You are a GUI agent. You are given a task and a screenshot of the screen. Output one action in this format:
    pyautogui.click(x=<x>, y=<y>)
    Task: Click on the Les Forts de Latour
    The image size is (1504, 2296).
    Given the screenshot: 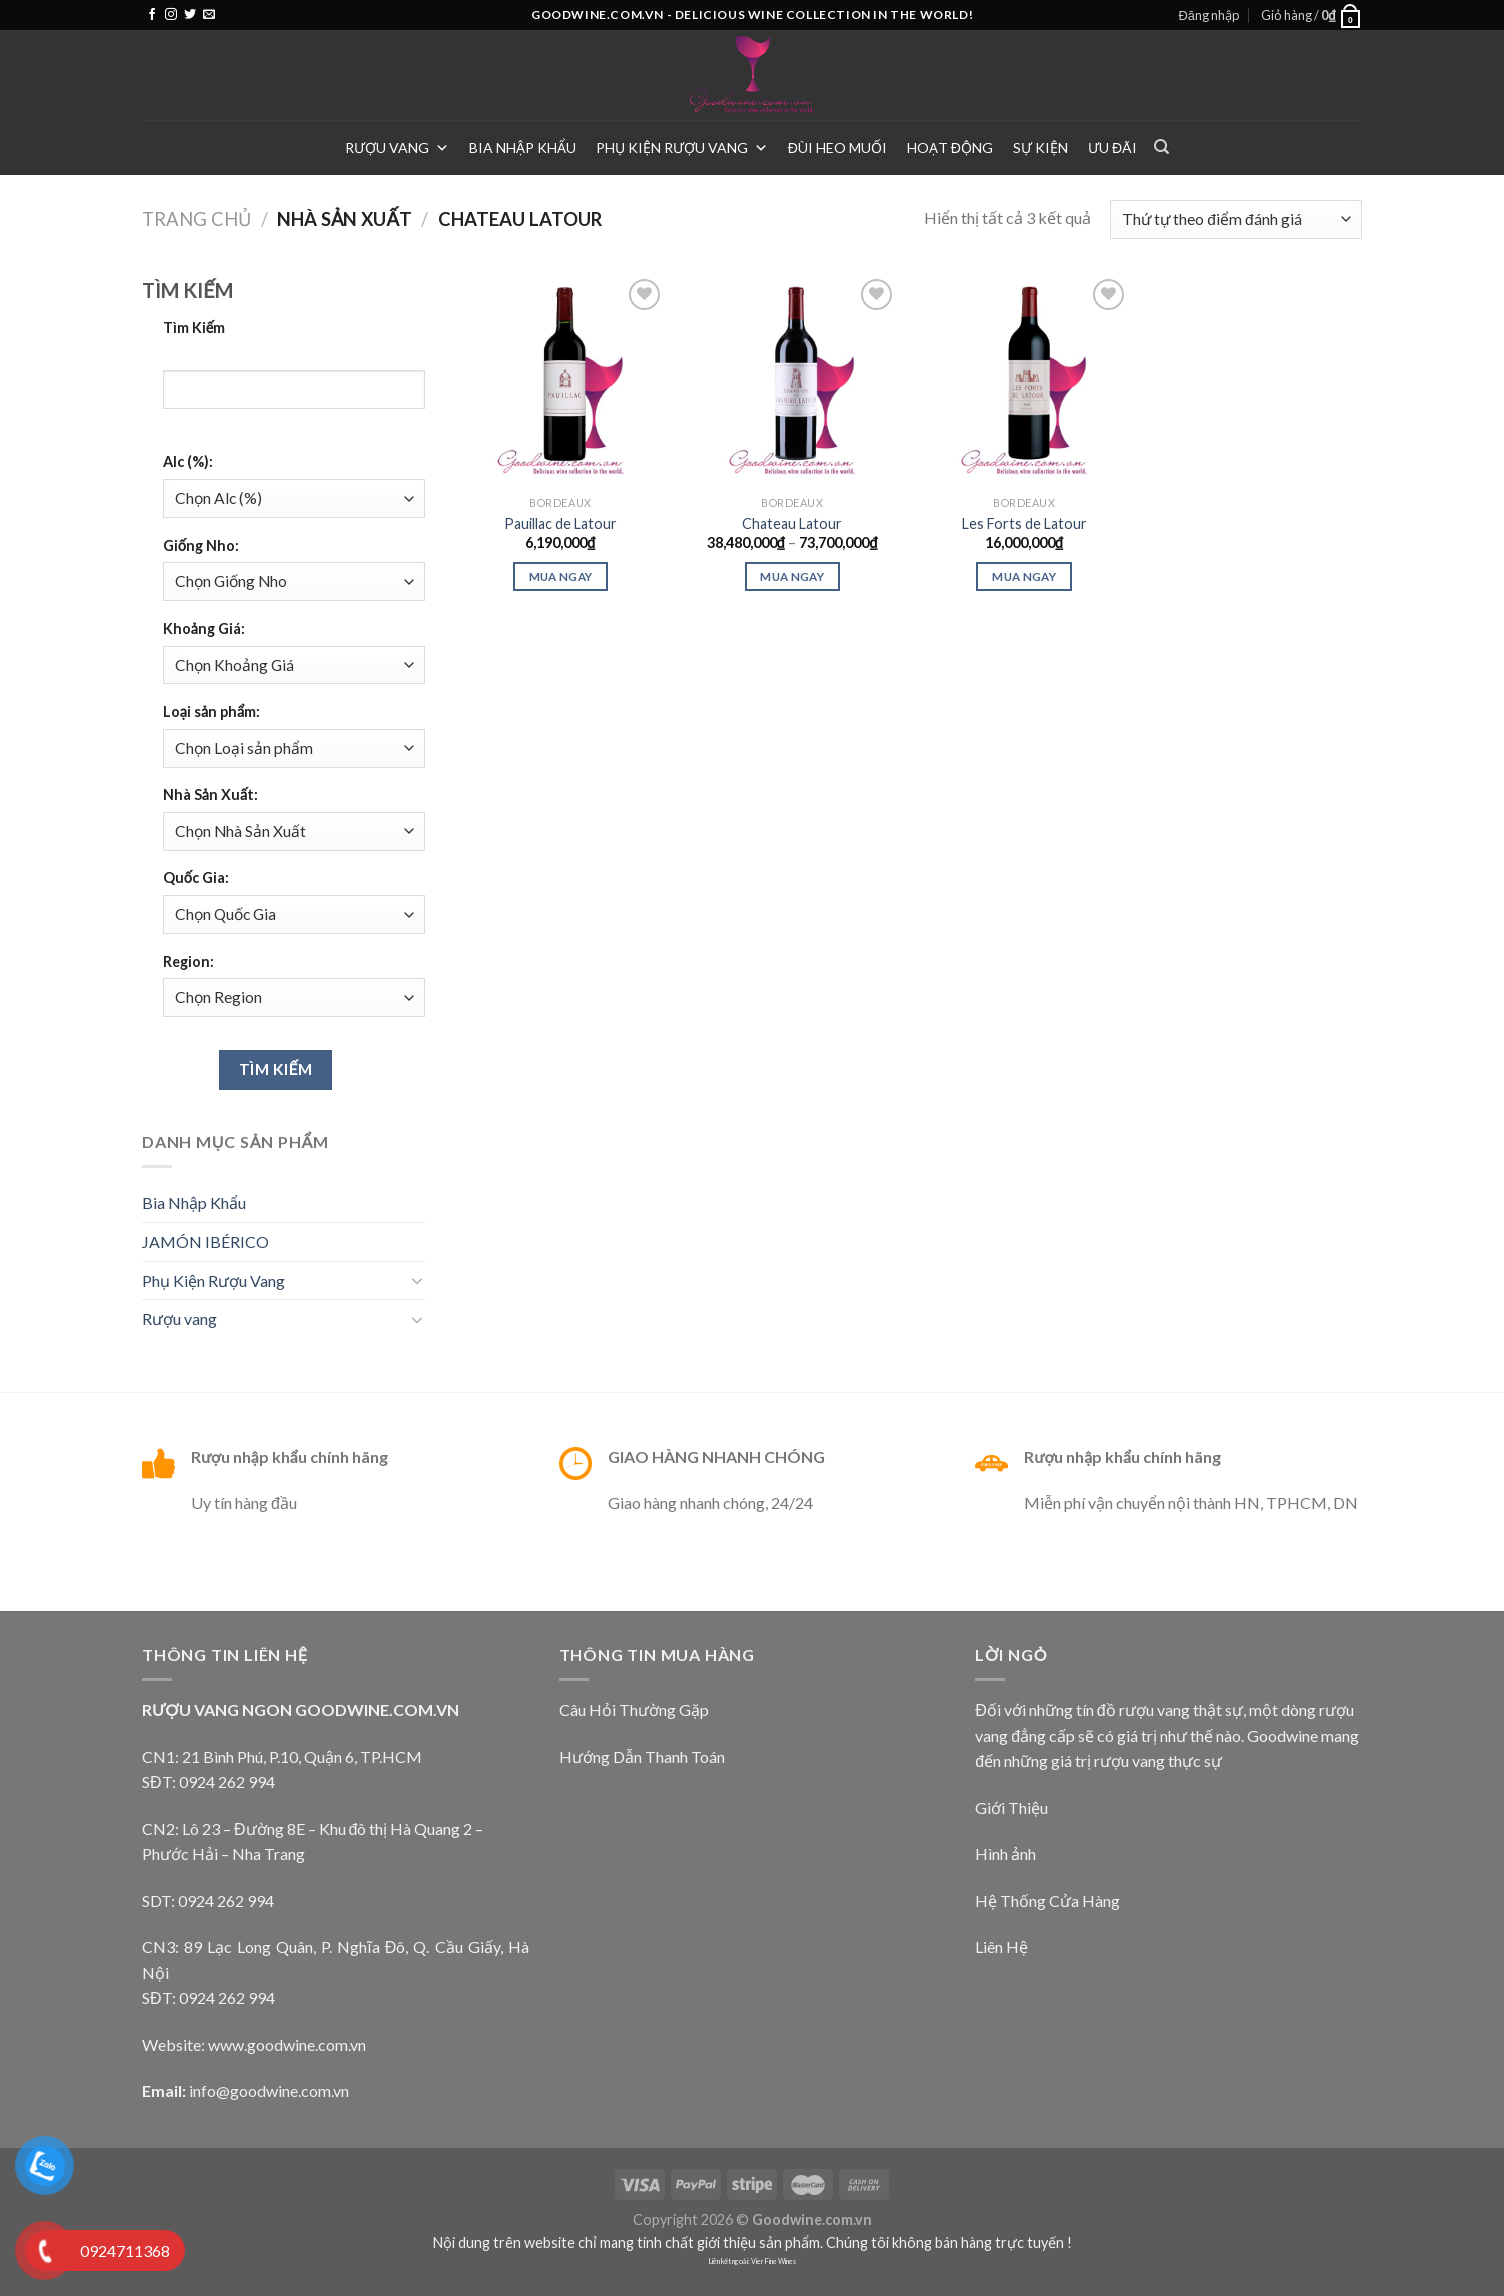 What is the action you would take?
    pyautogui.click(x=1024, y=523)
    